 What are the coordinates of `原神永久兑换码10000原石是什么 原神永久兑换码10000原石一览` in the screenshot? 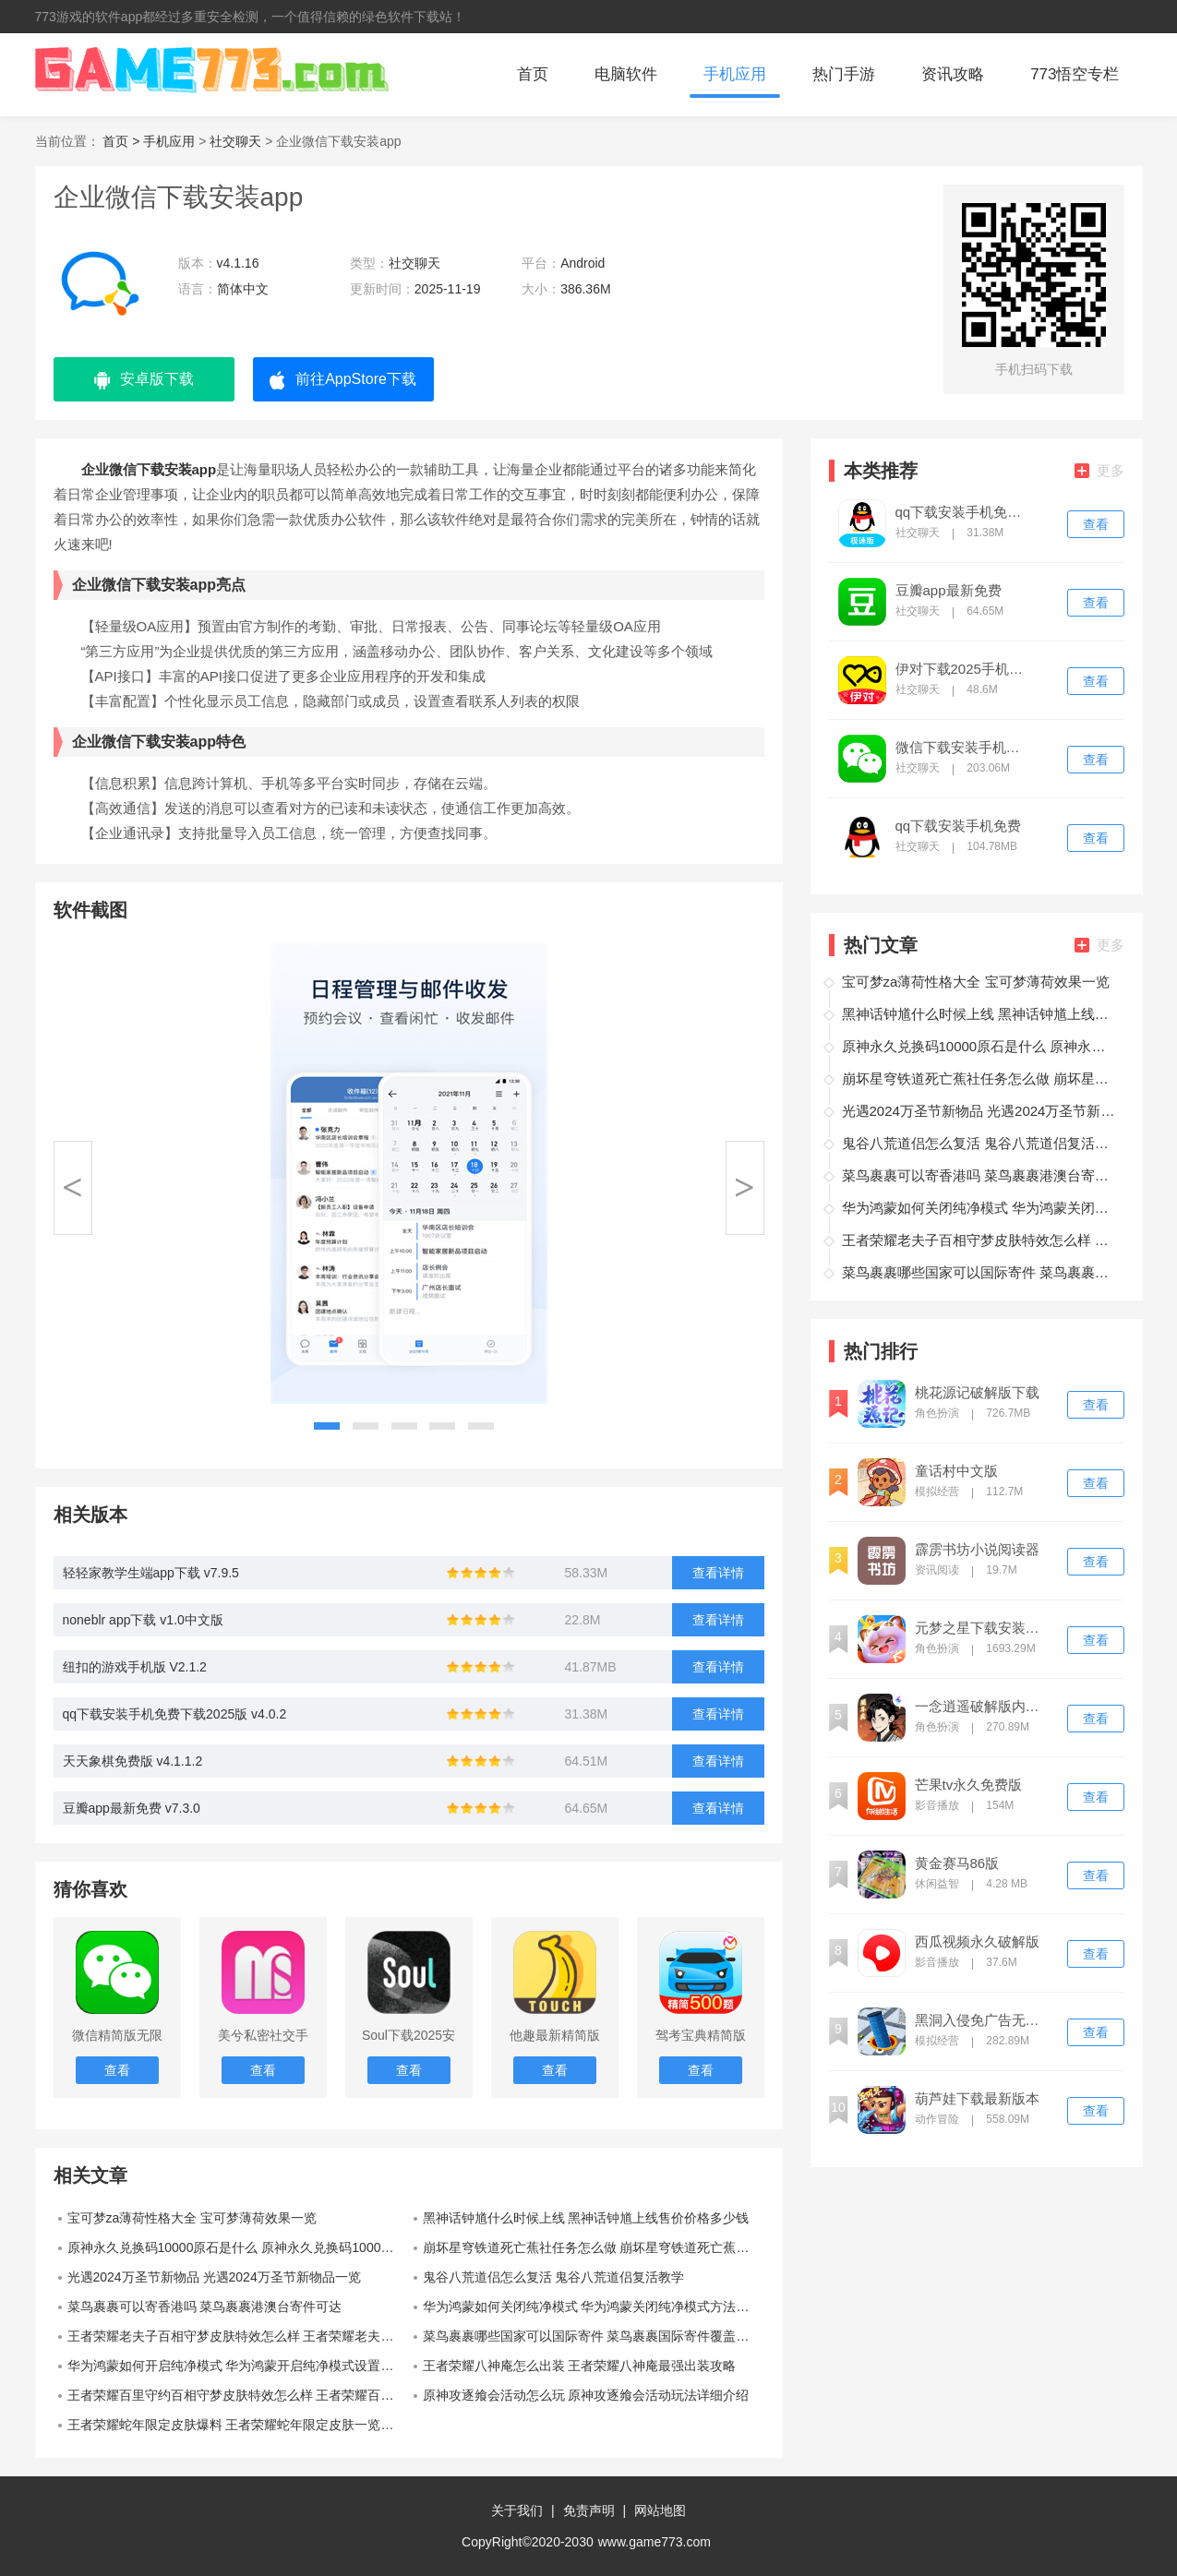 It's located at (238, 2247).